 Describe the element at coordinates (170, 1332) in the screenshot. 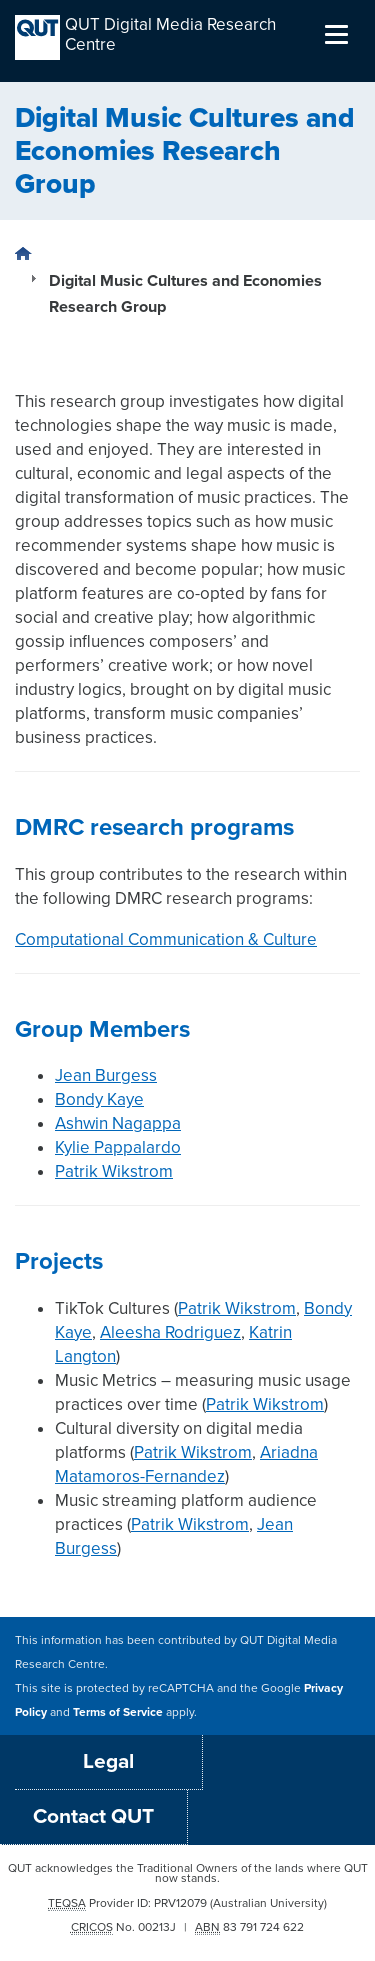

I see `Aleesha Rodriguez` at that location.